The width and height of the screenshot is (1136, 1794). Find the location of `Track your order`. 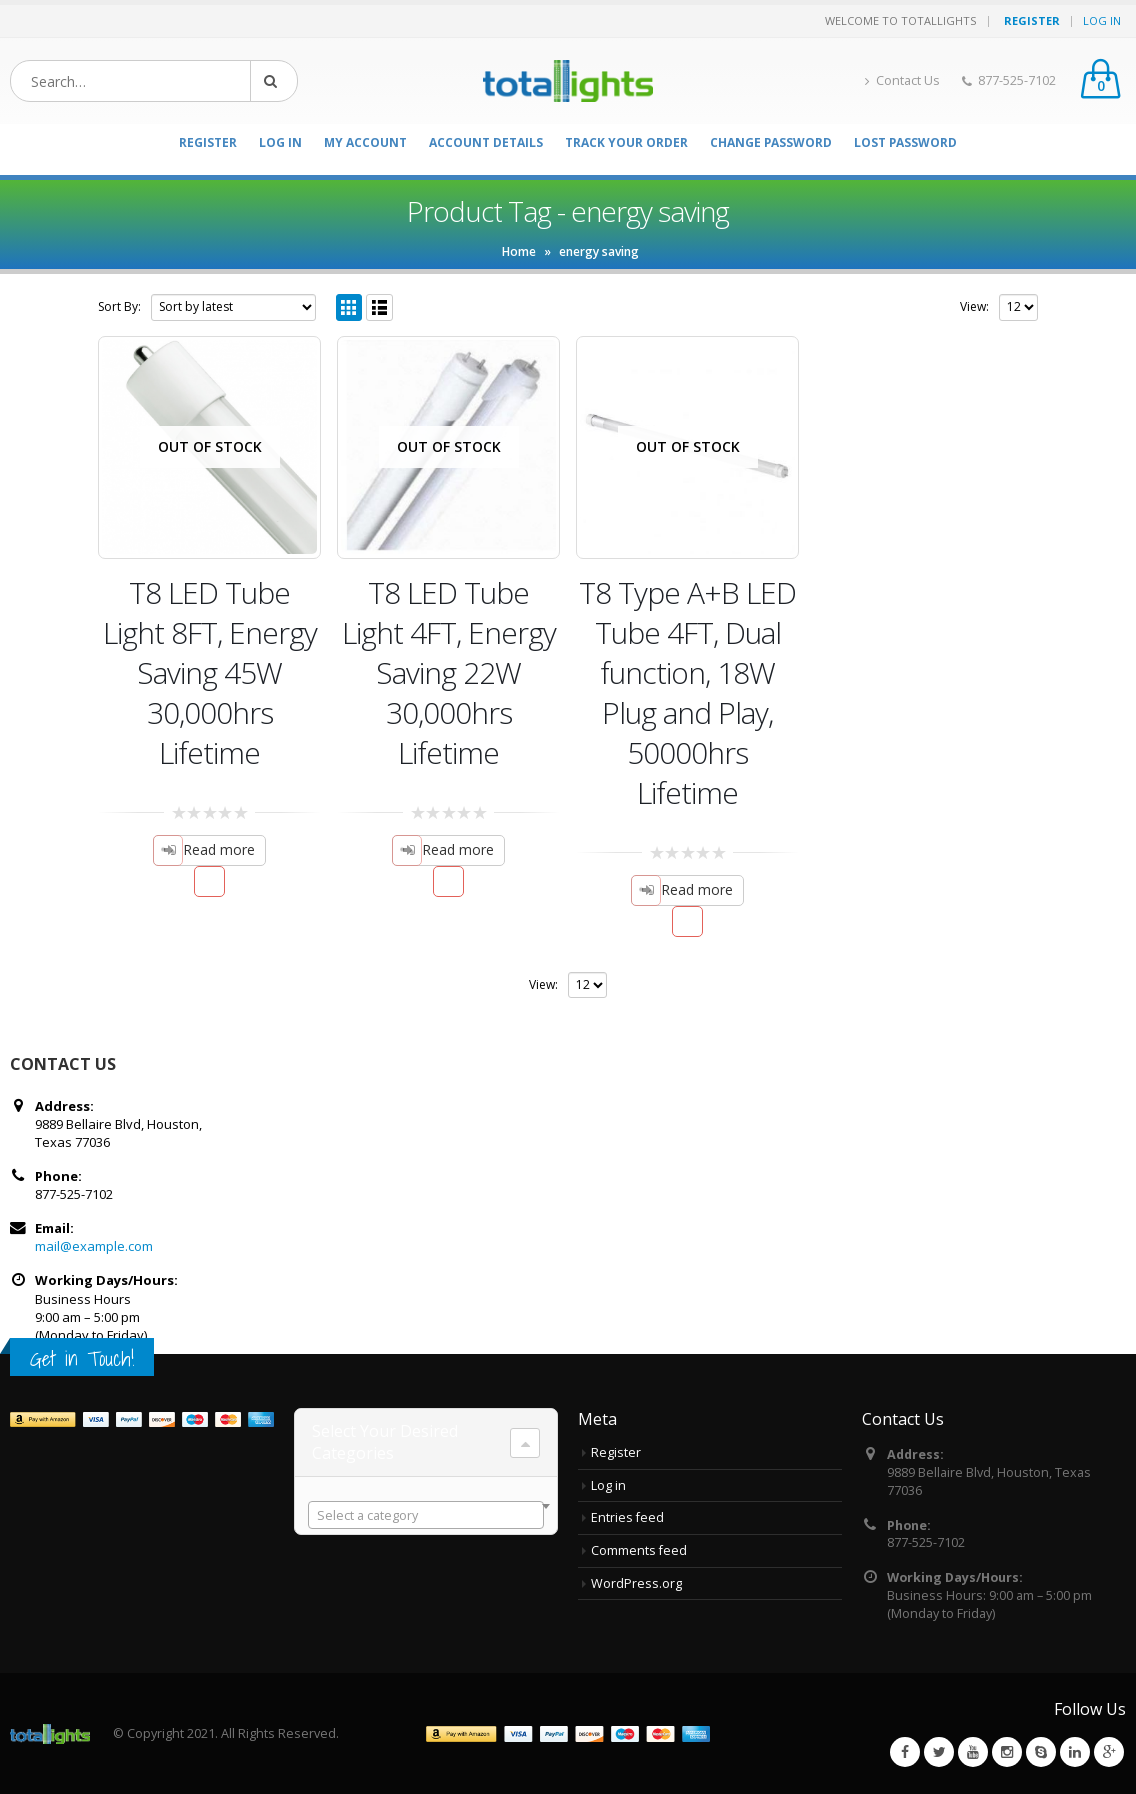

Track your order is located at coordinates (626, 142).